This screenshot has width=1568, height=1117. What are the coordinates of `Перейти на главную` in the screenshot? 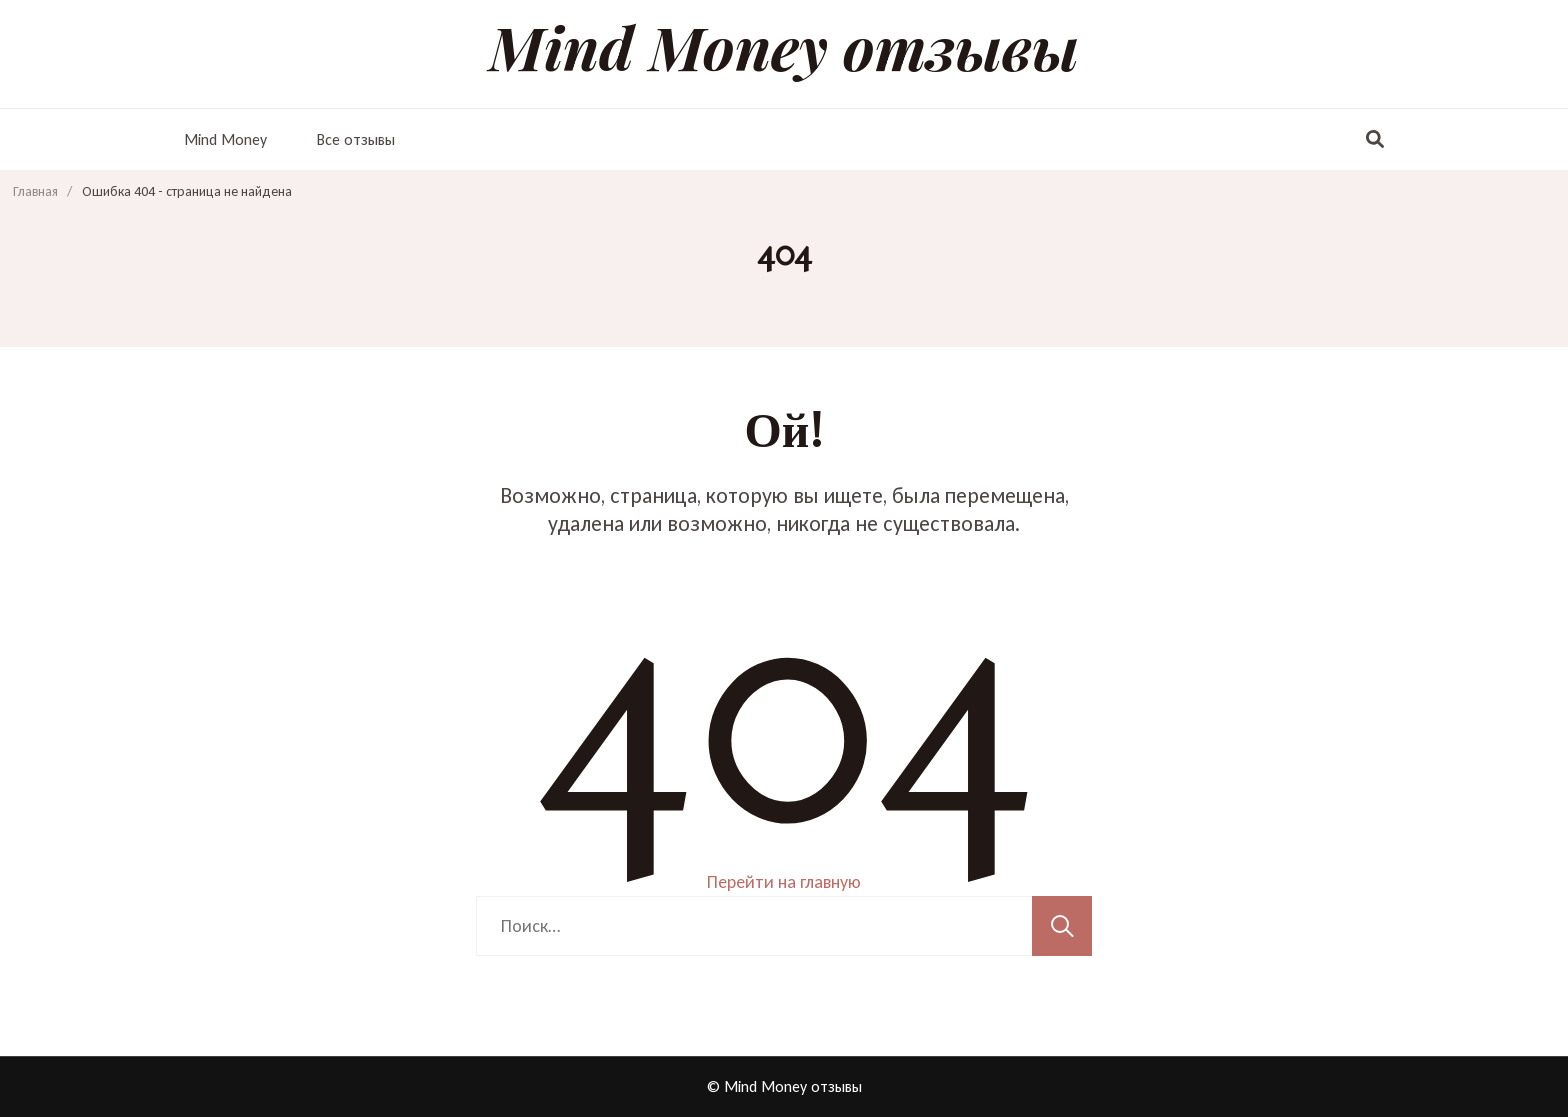 It's located at (784, 882).